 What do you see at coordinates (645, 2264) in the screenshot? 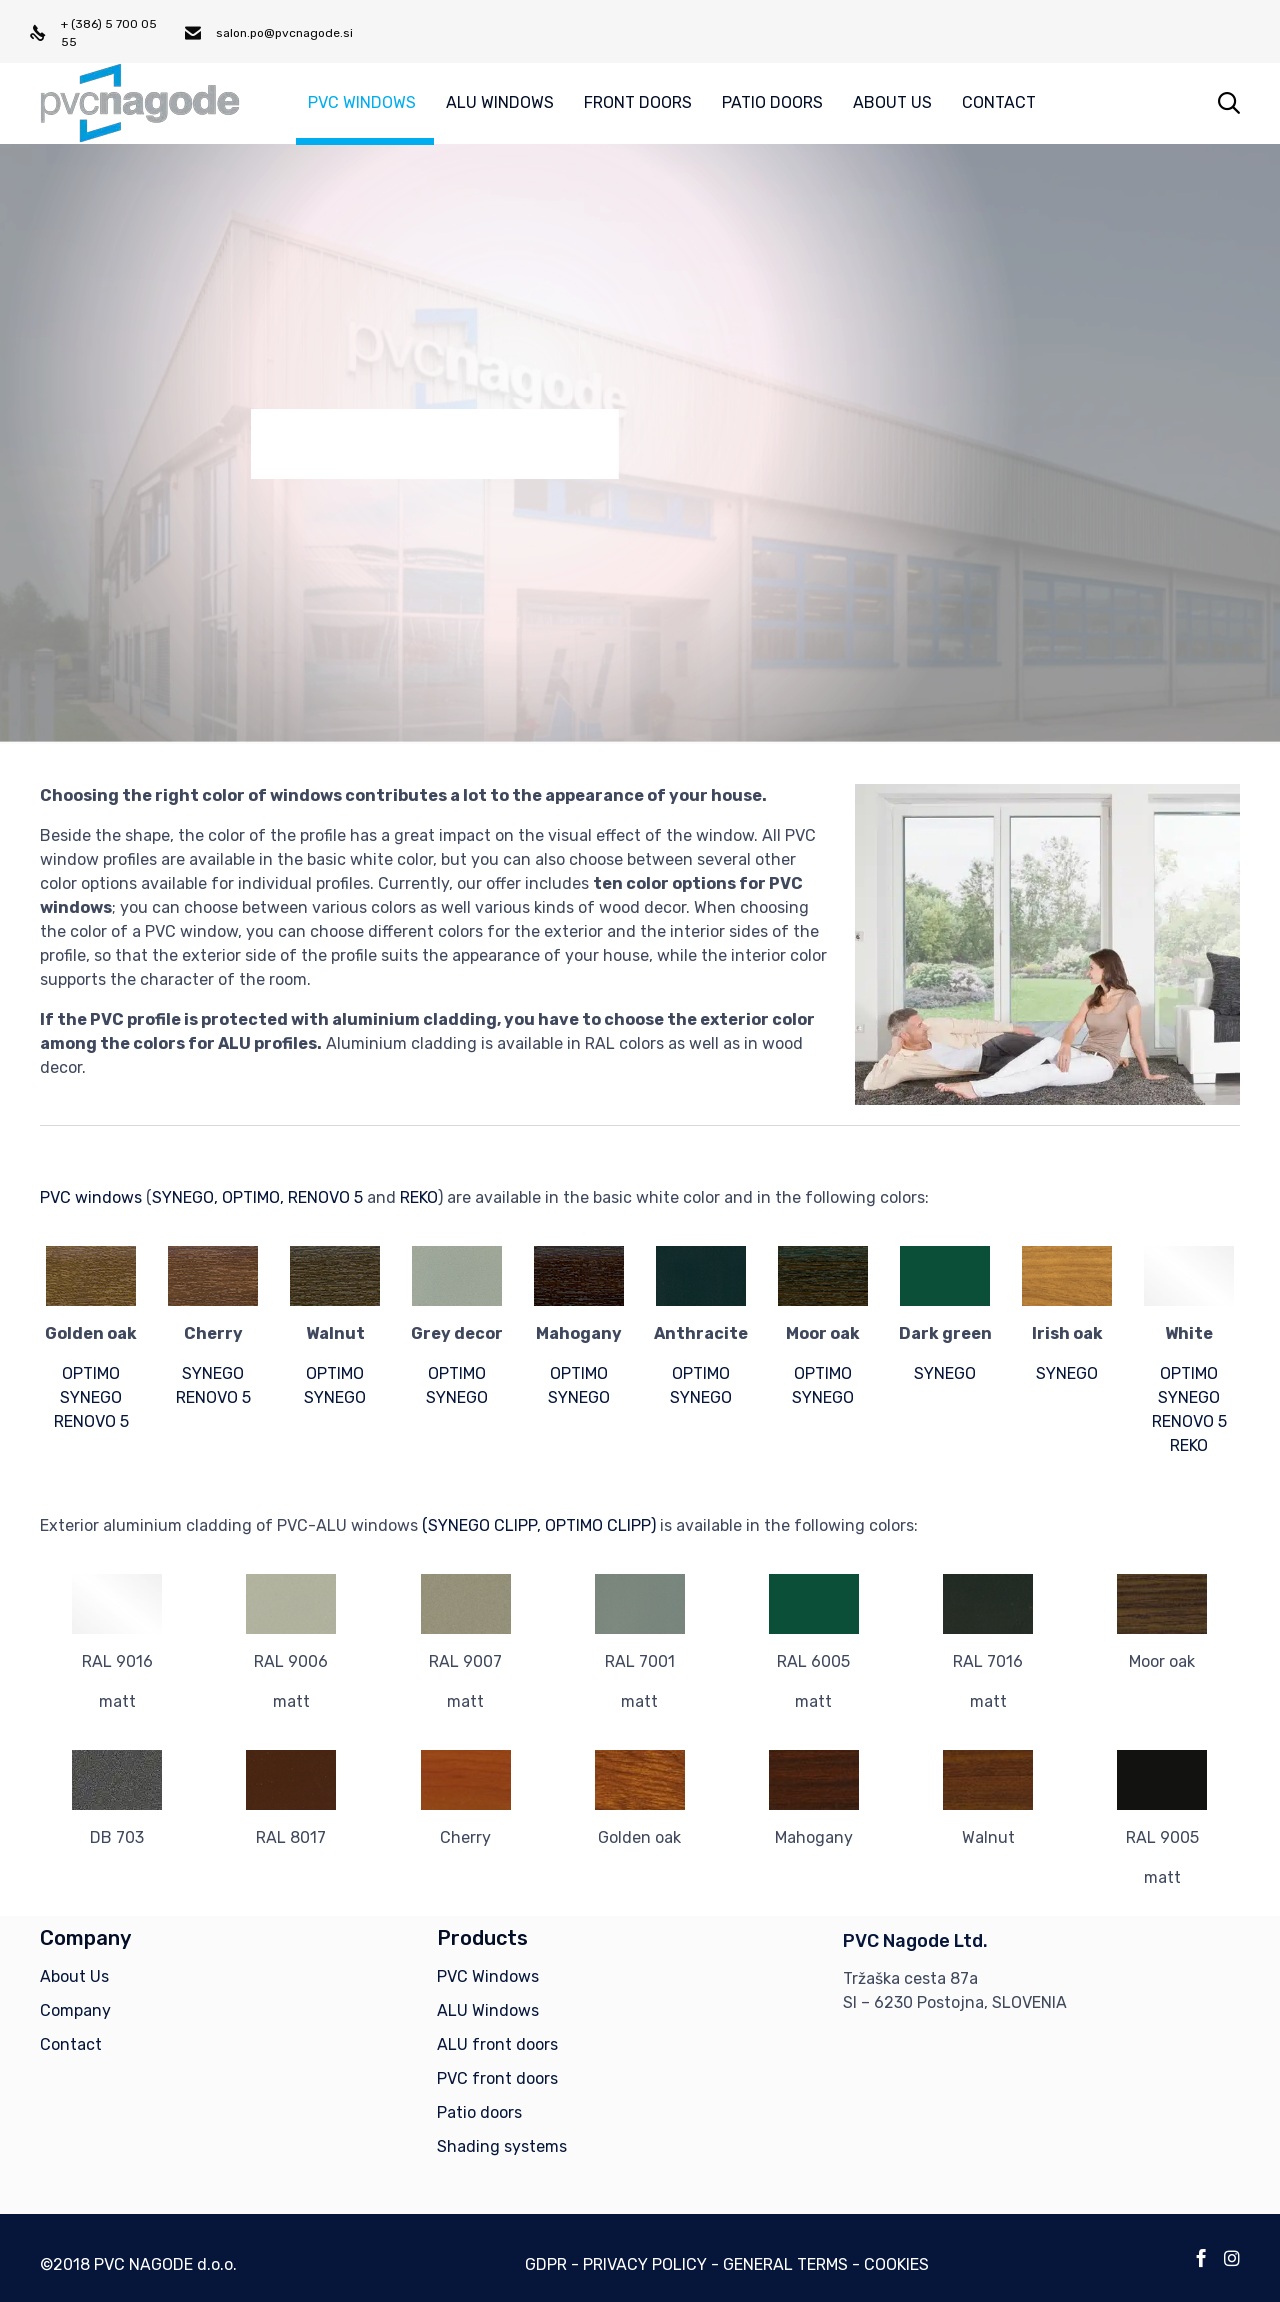
I see `PRIVACY POLICY` at bounding box center [645, 2264].